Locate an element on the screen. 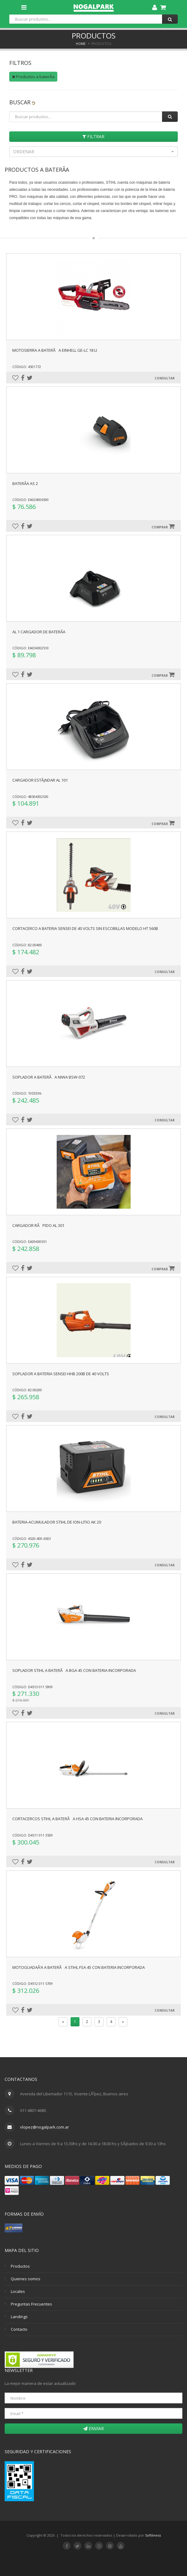  Filtrar is located at coordinates (93, 136).